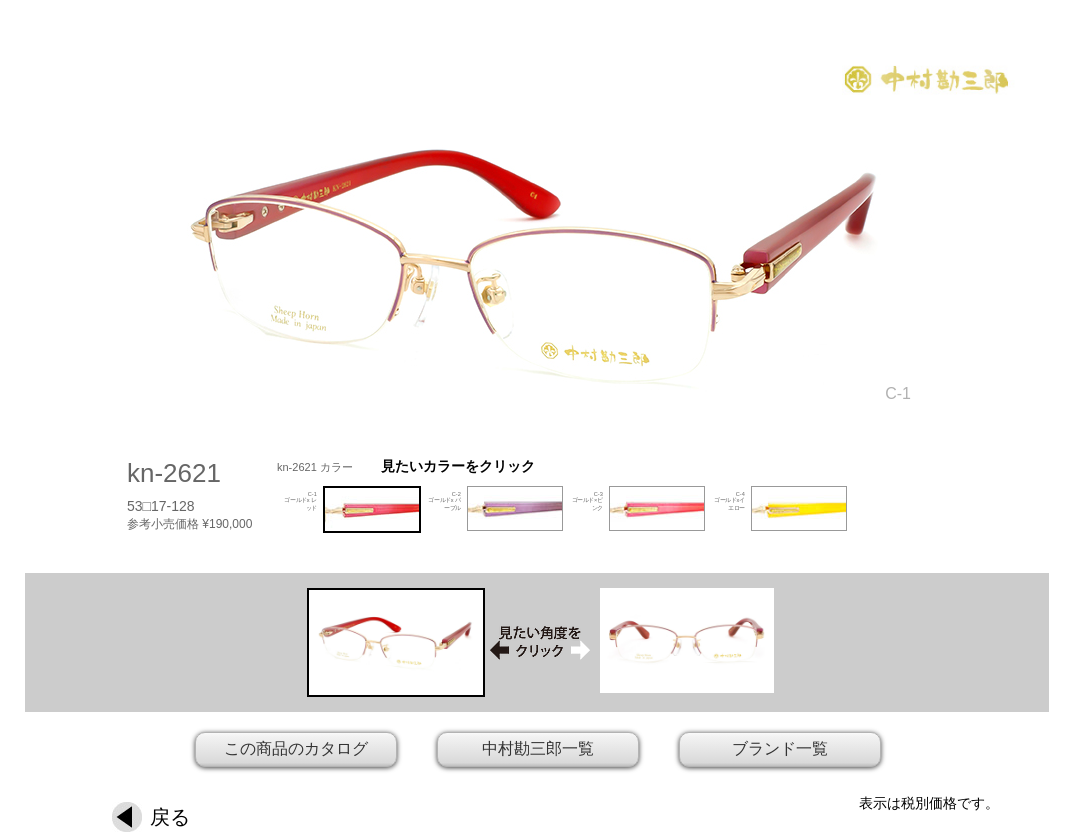  What do you see at coordinates (538, 748) in the screenshot?
I see `中村勘三郎一覧` at bounding box center [538, 748].